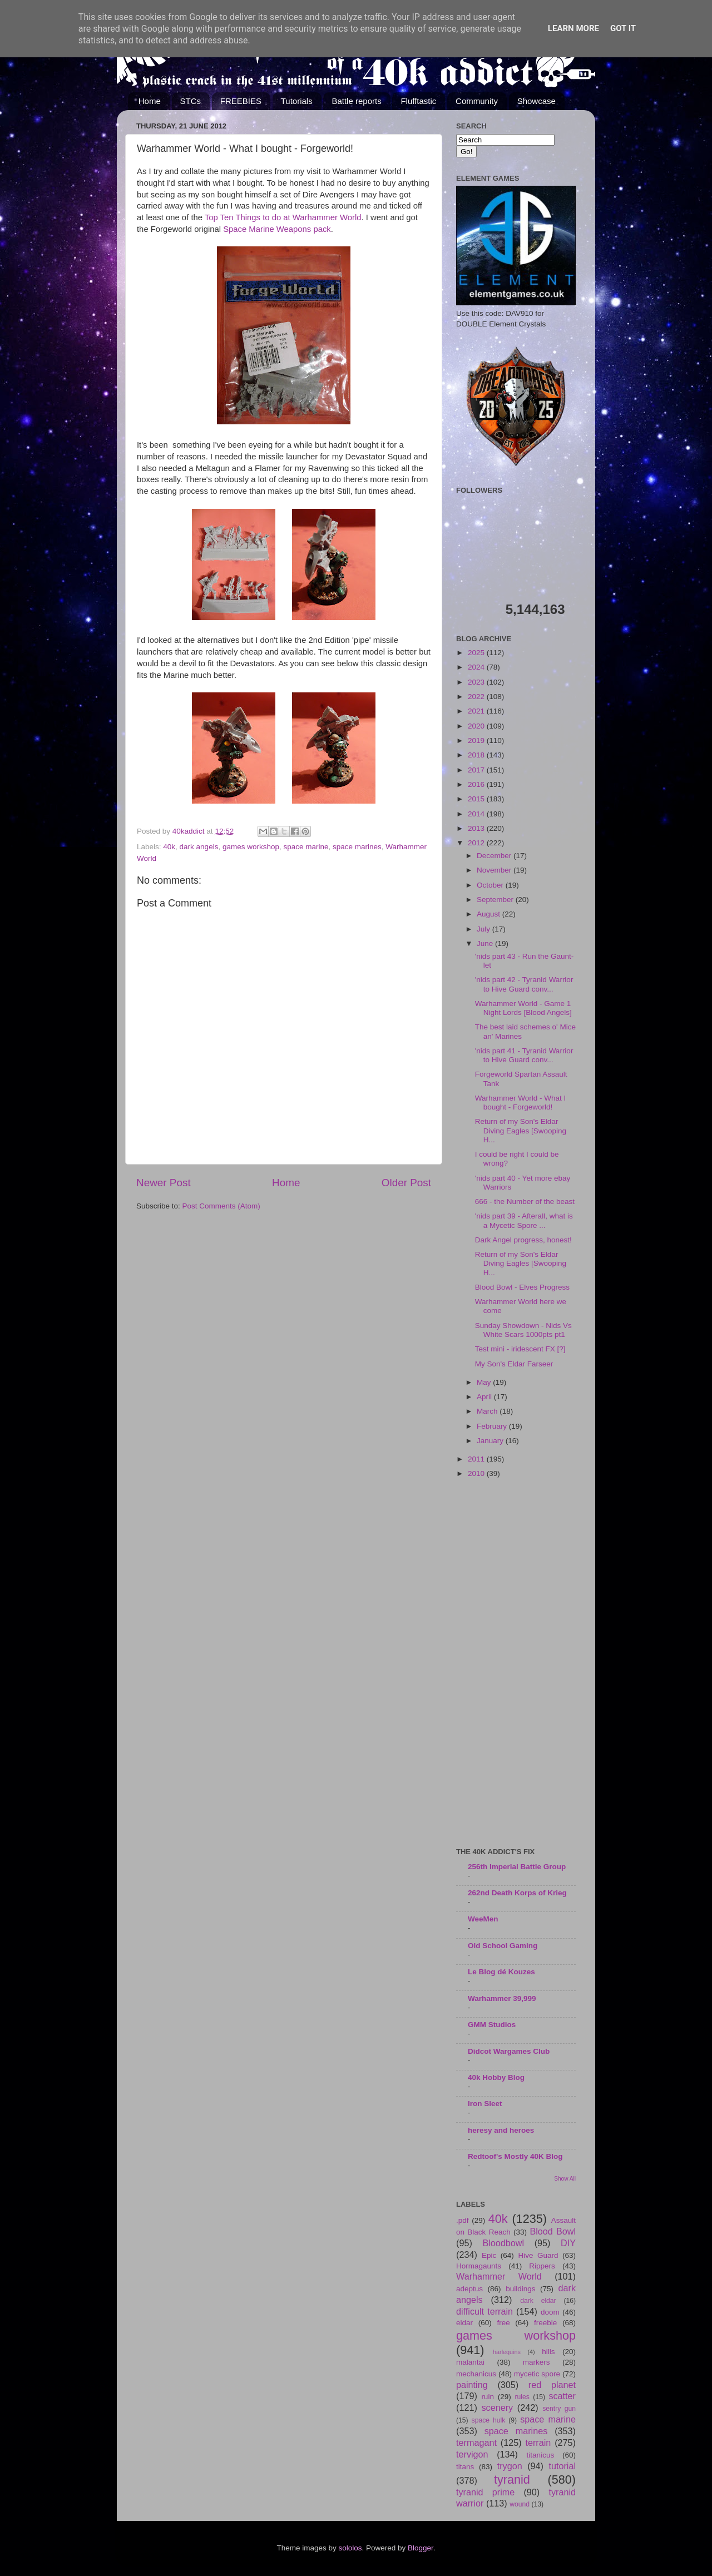 The width and height of the screenshot is (712, 2576). Describe the element at coordinates (538, 2255) in the screenshot. I see `Hive Guard` at that location.